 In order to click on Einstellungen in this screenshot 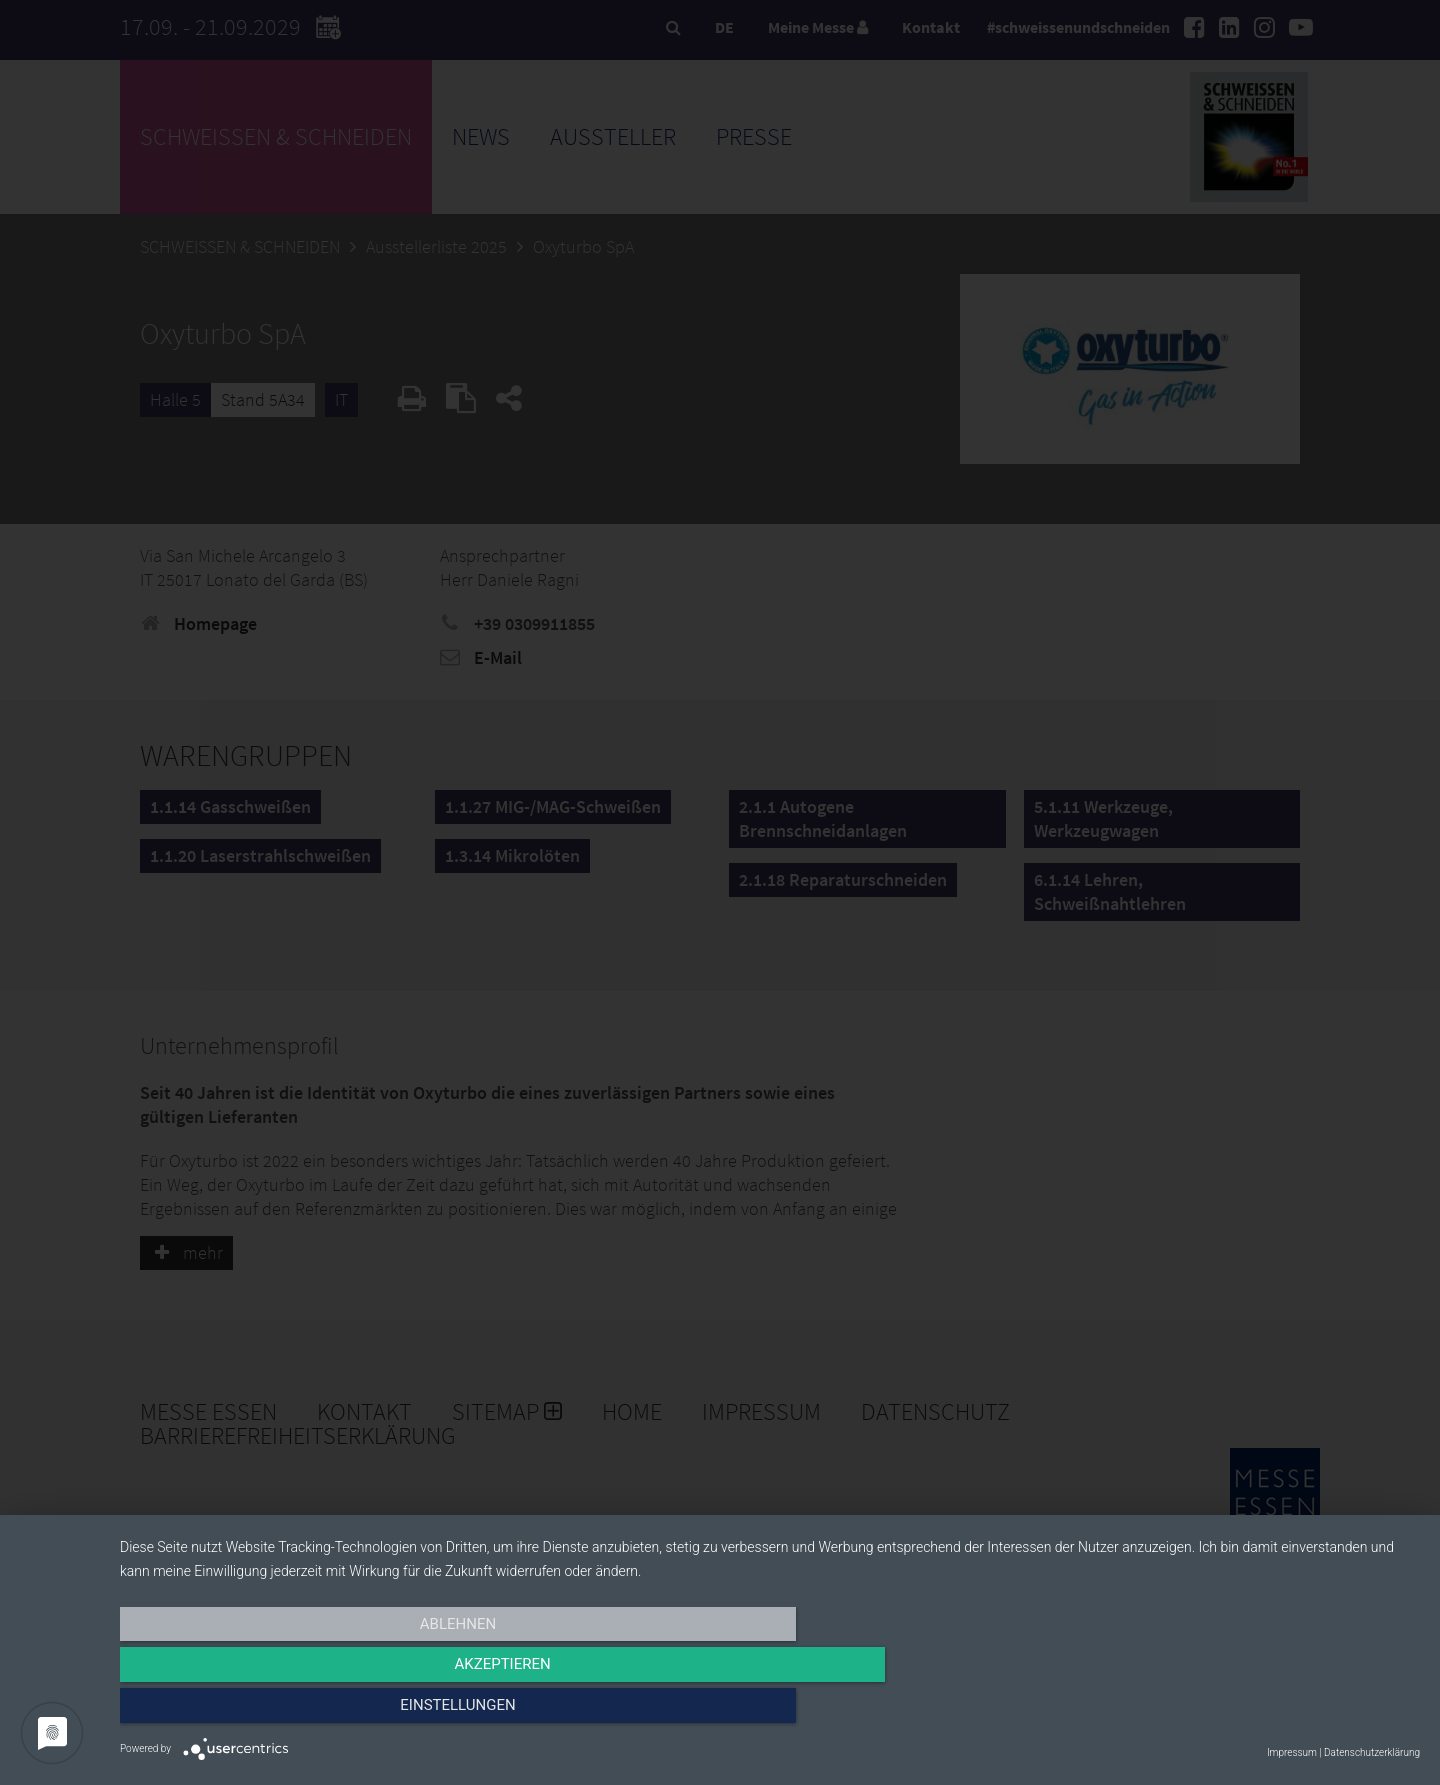, I will do `click(1224, 1712)`.